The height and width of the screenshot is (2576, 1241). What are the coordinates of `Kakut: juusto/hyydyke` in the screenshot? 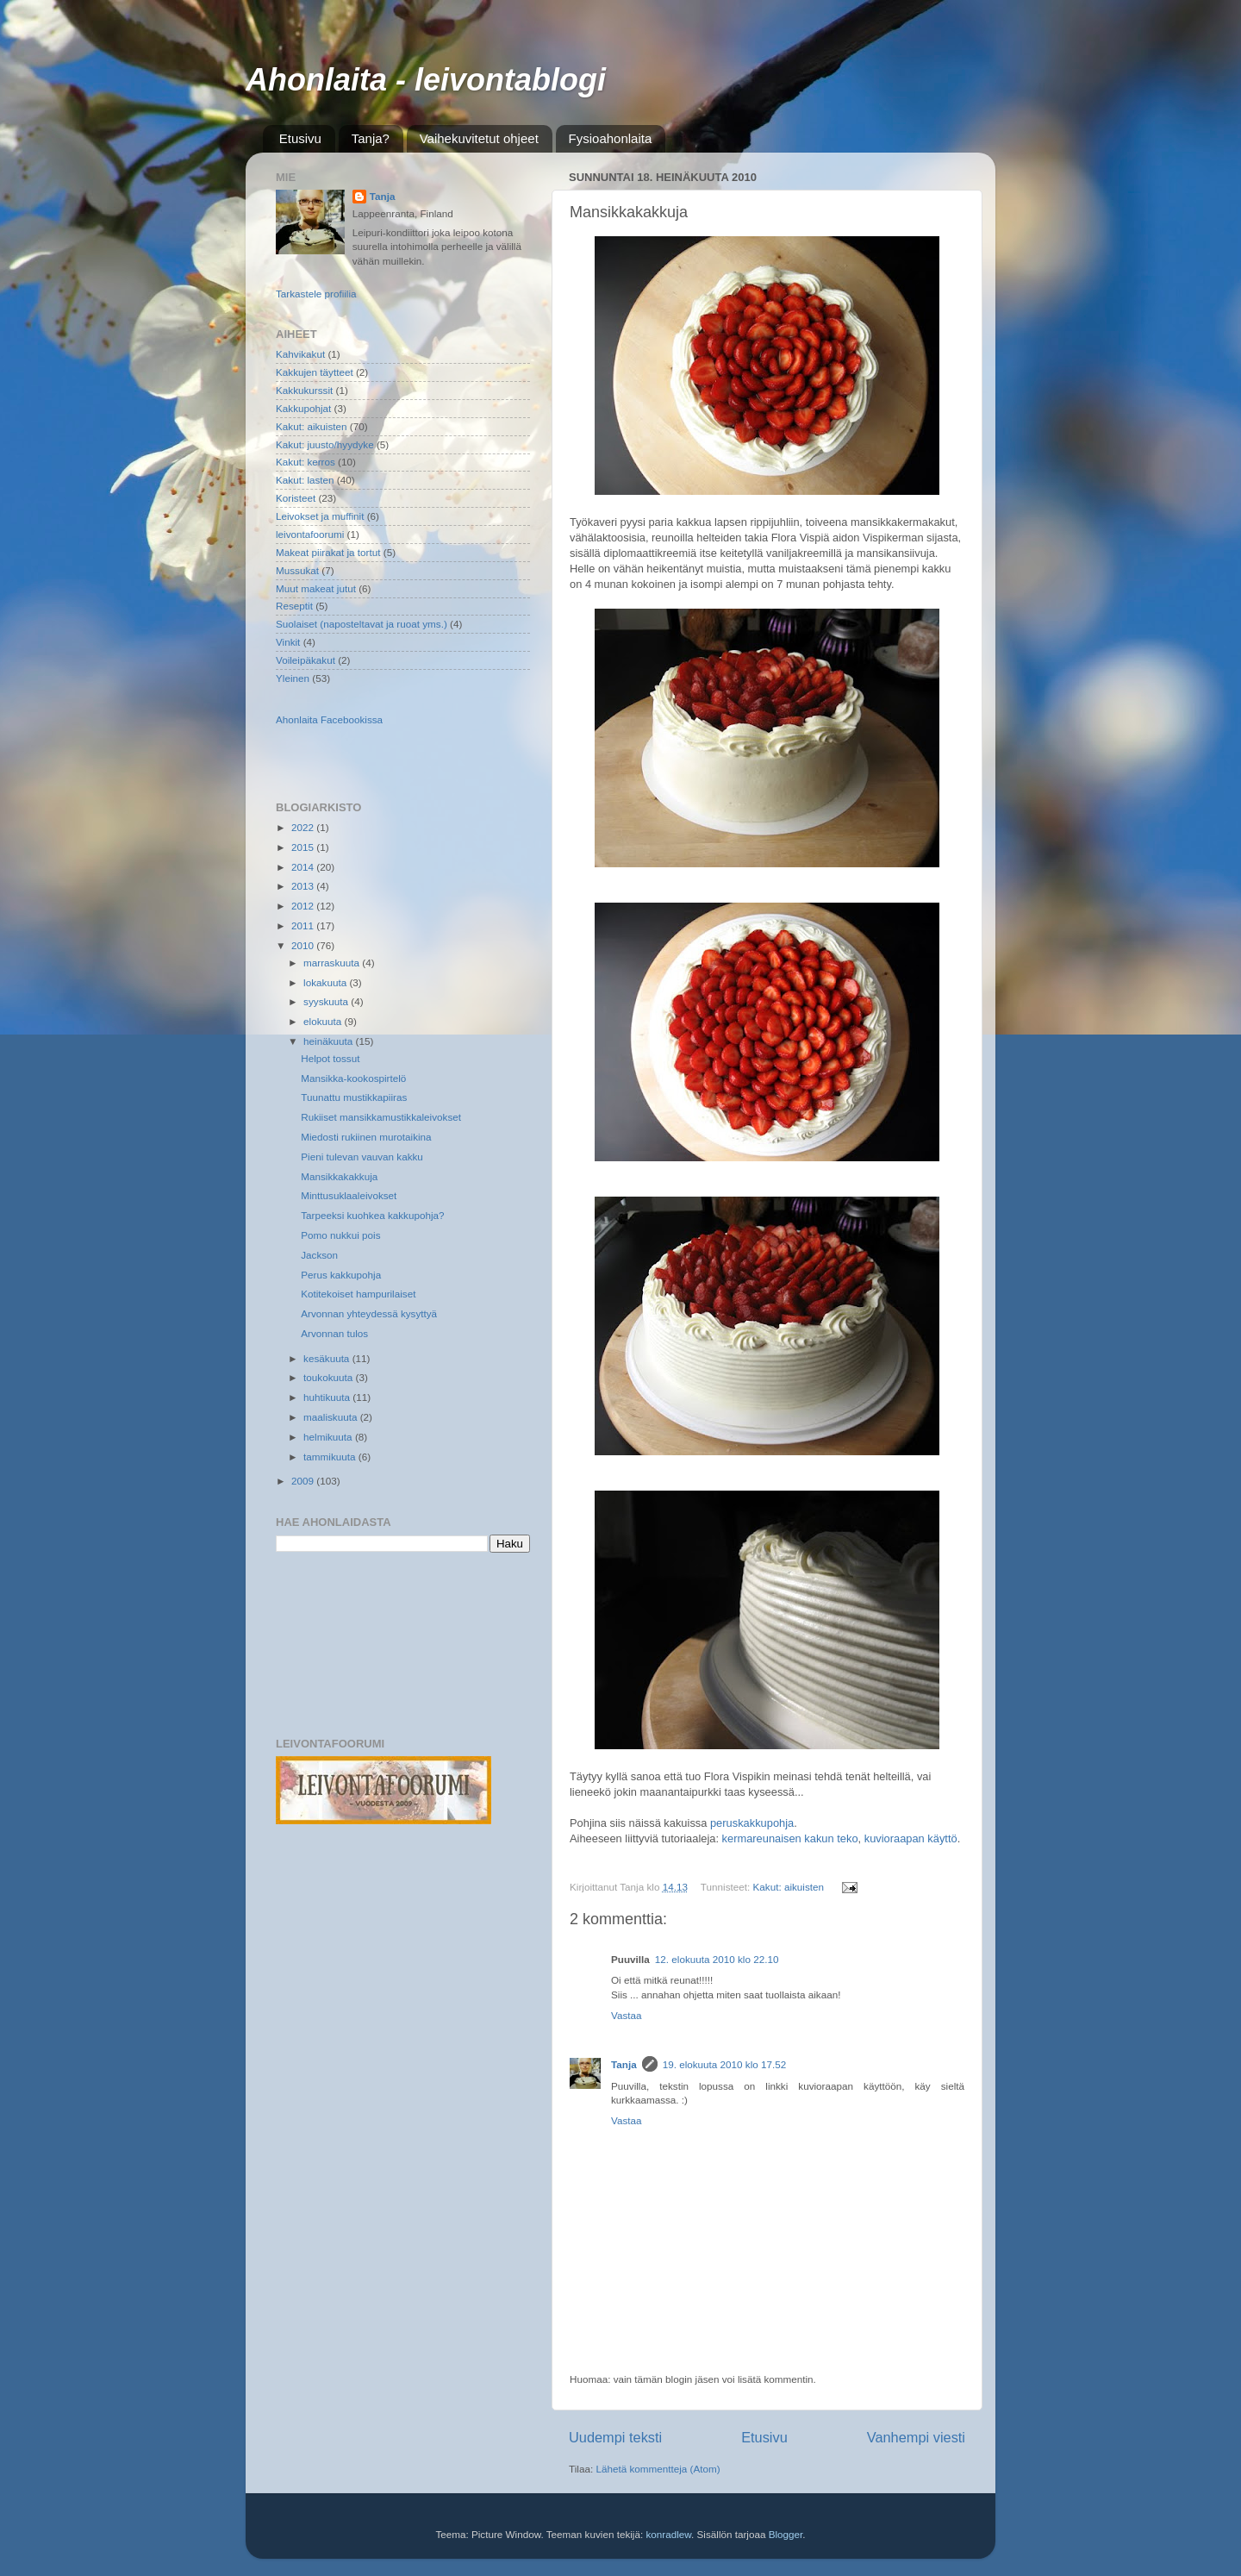 It's located at (325, 444).